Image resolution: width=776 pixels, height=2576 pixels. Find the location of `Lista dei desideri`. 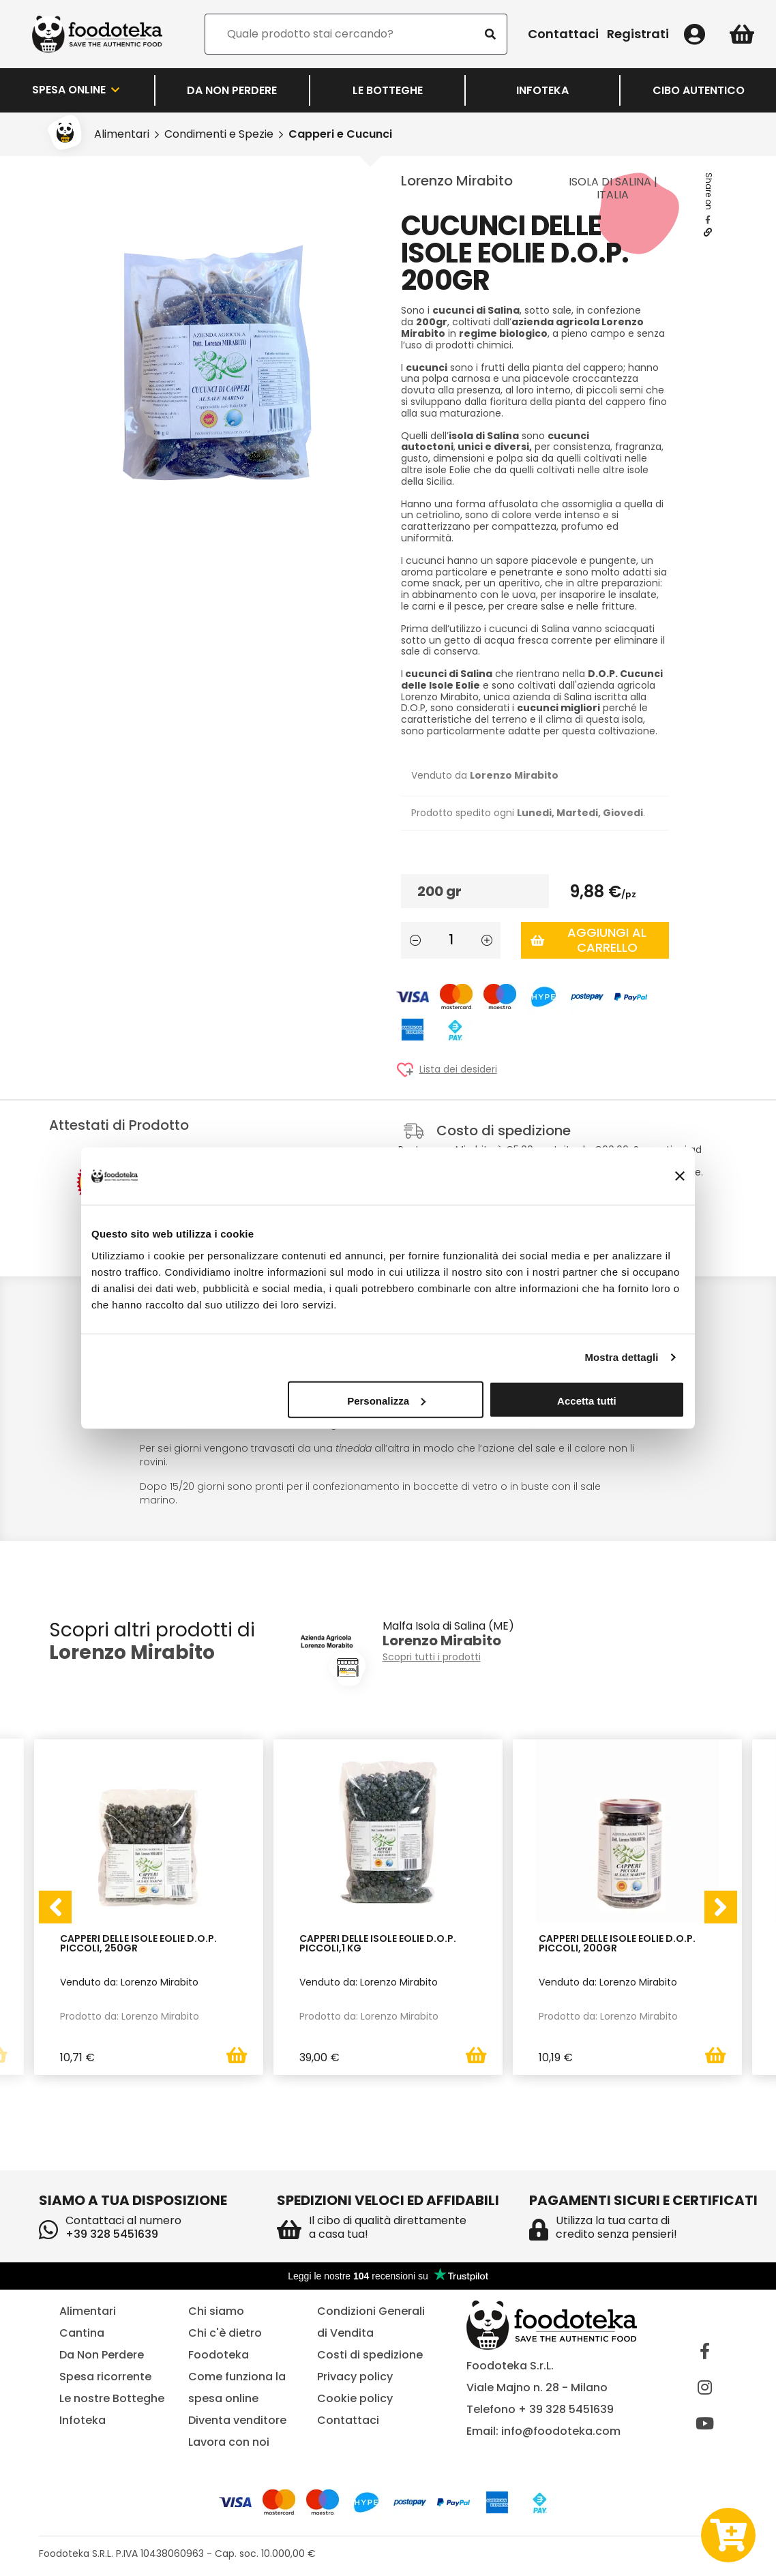

Lista dei desideri is located at coordinates (458, 1069).